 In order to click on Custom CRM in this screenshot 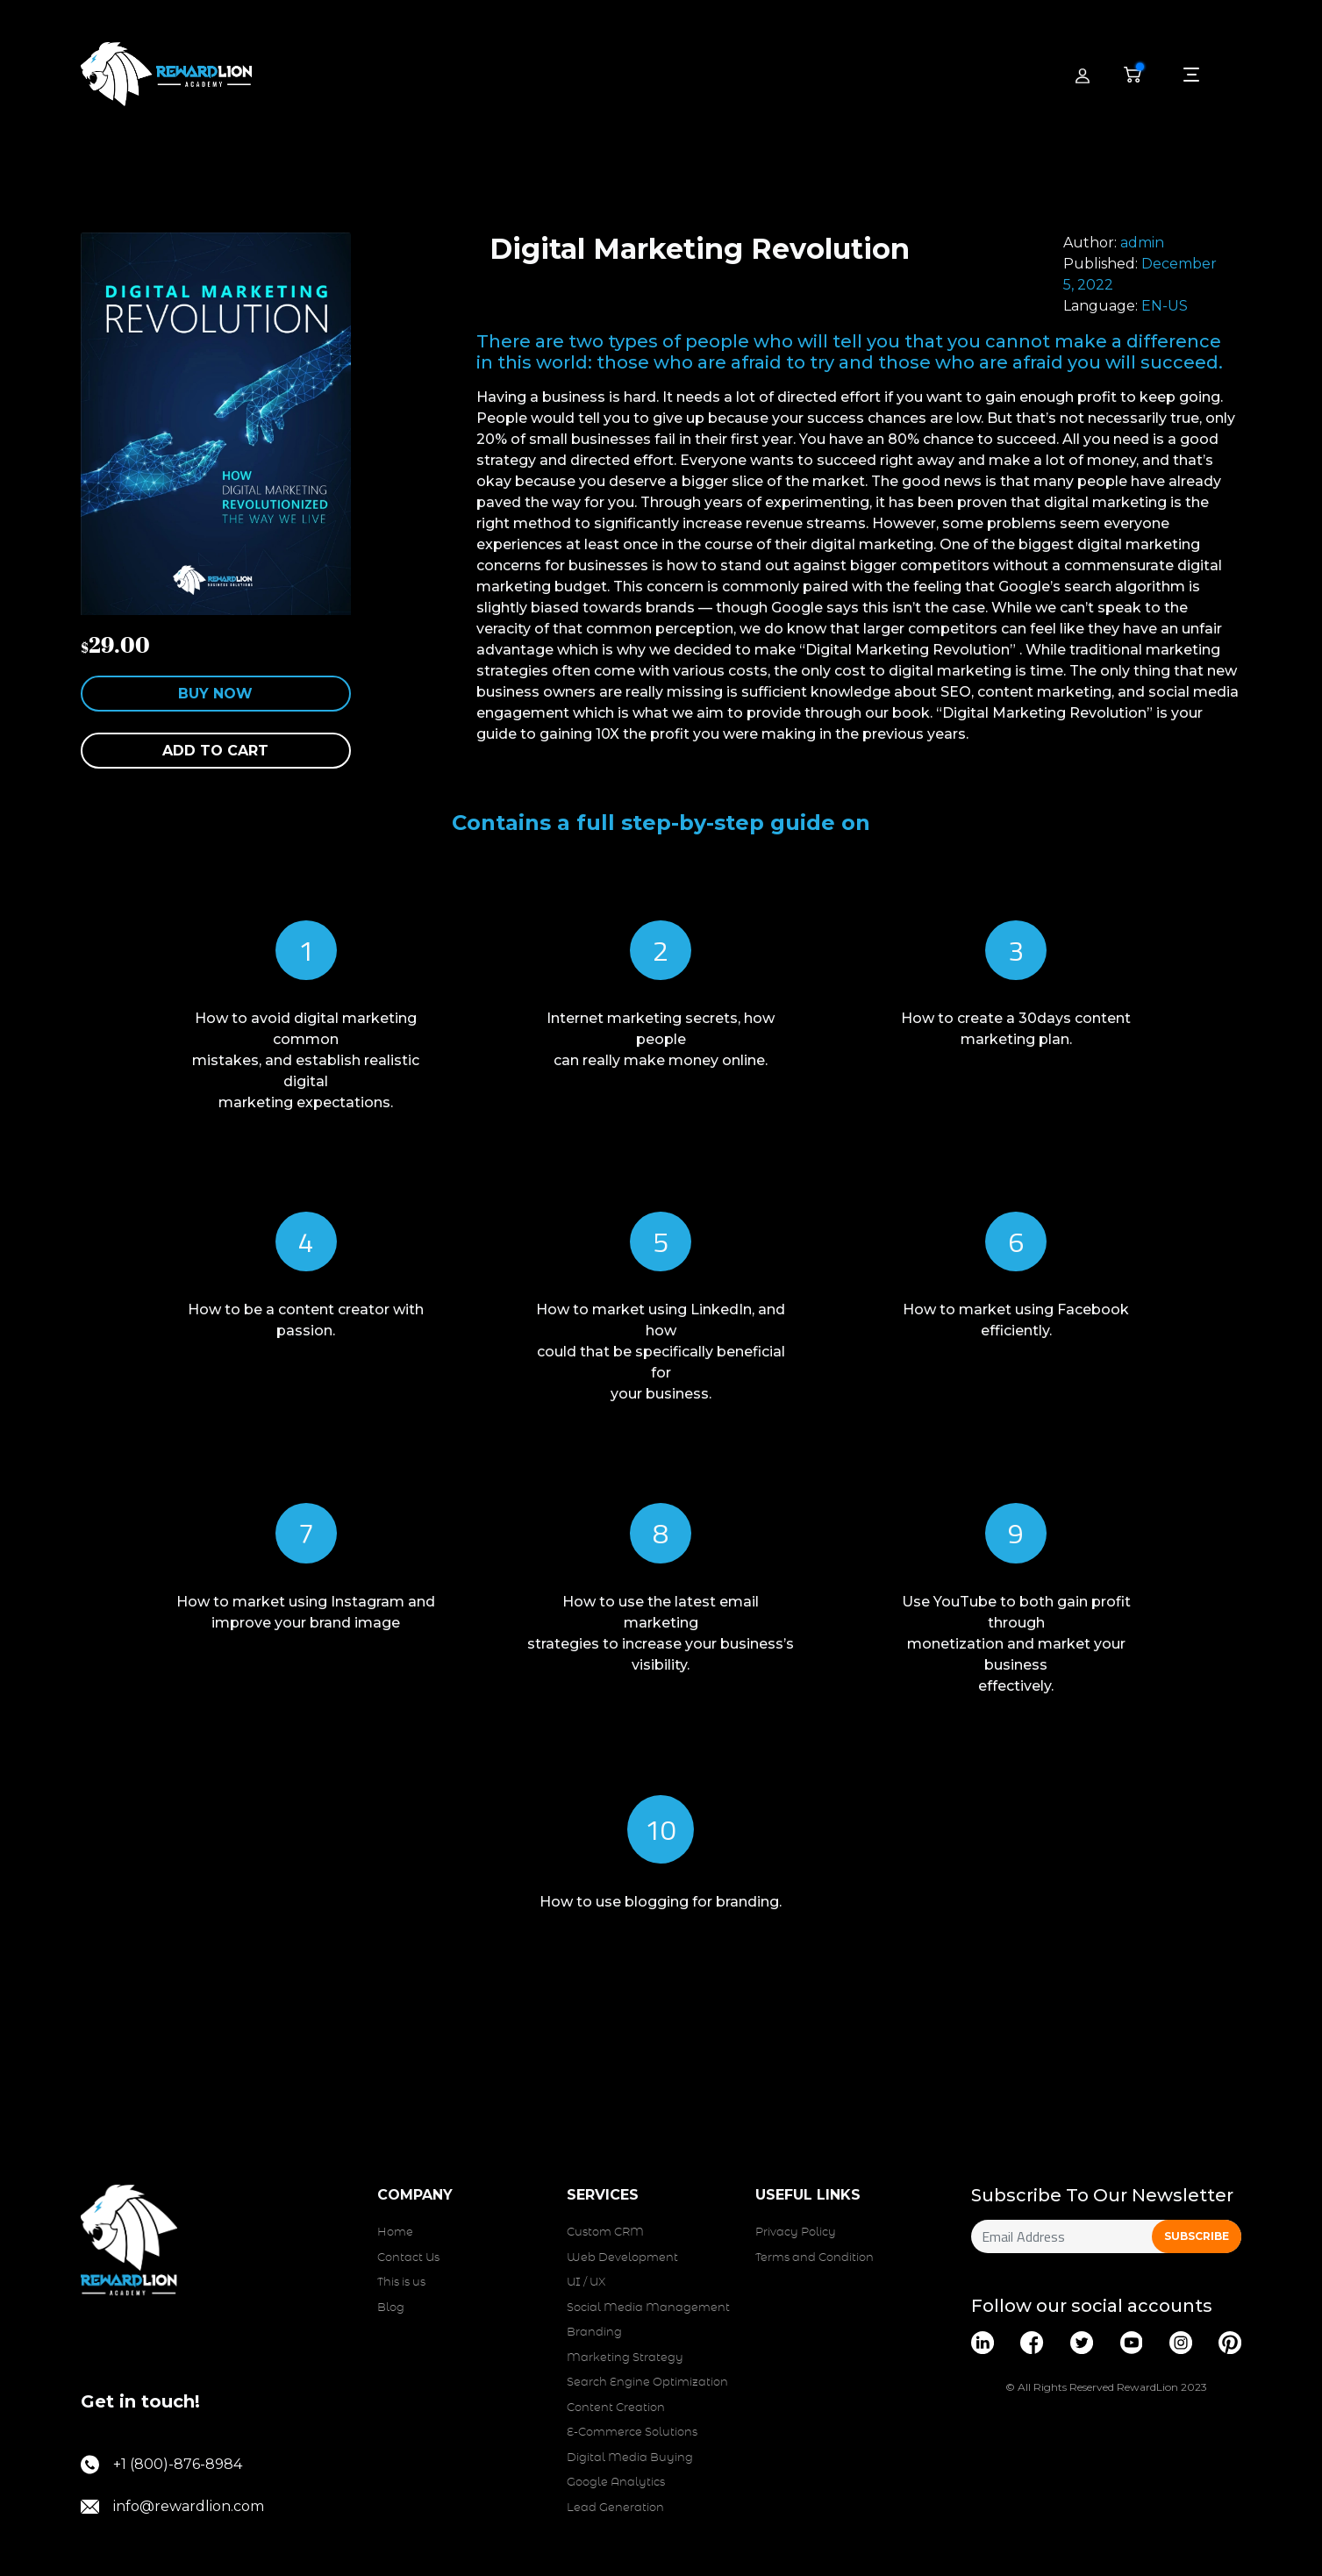, I will do `click(605, 2232)`.